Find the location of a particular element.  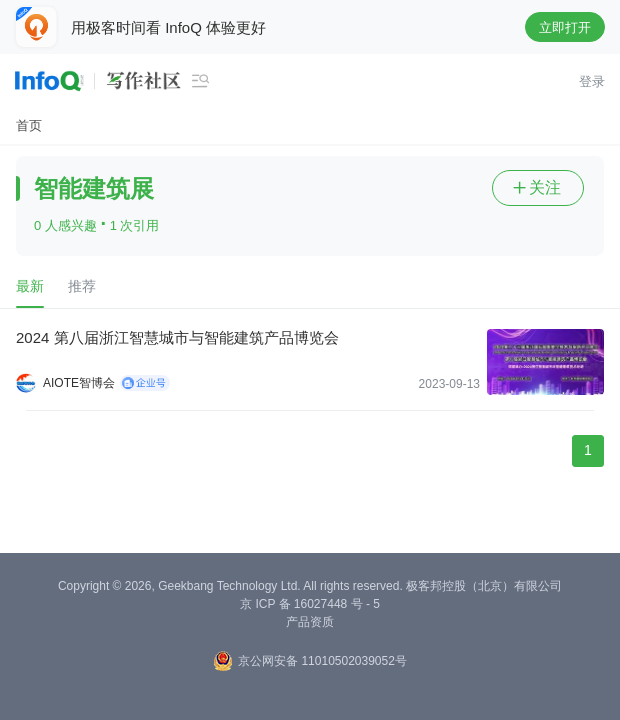

产品资质 is located at coordinates (310, 622).